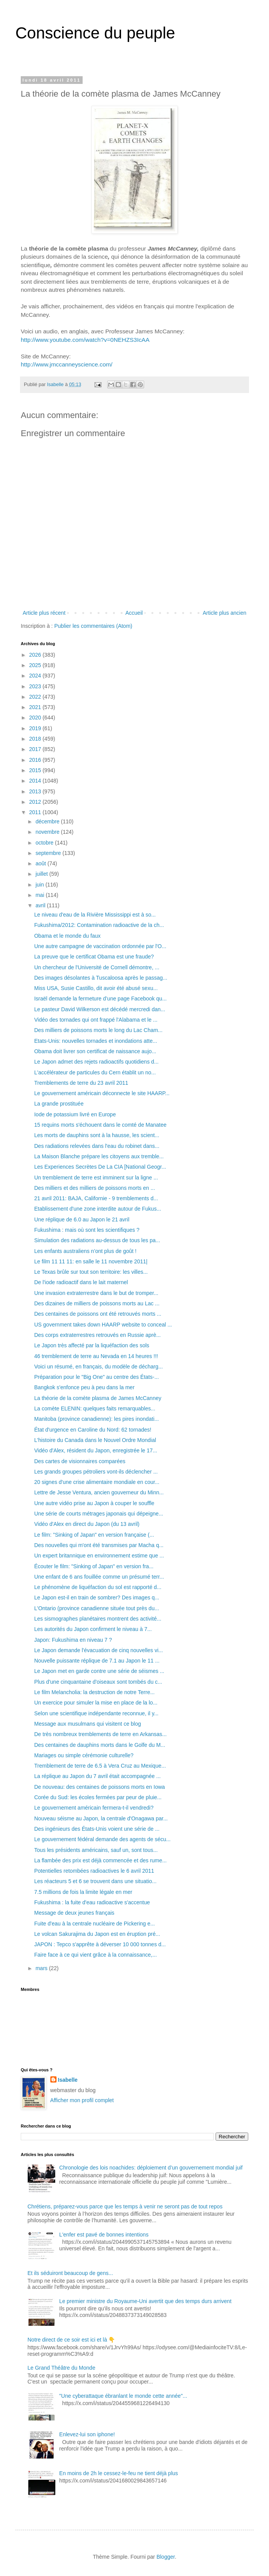  Describe the element at coordinates (97, 1934) in the screenshot. I see `Le volcan Sakurajima du Japon est en éruption pré...` at that location.